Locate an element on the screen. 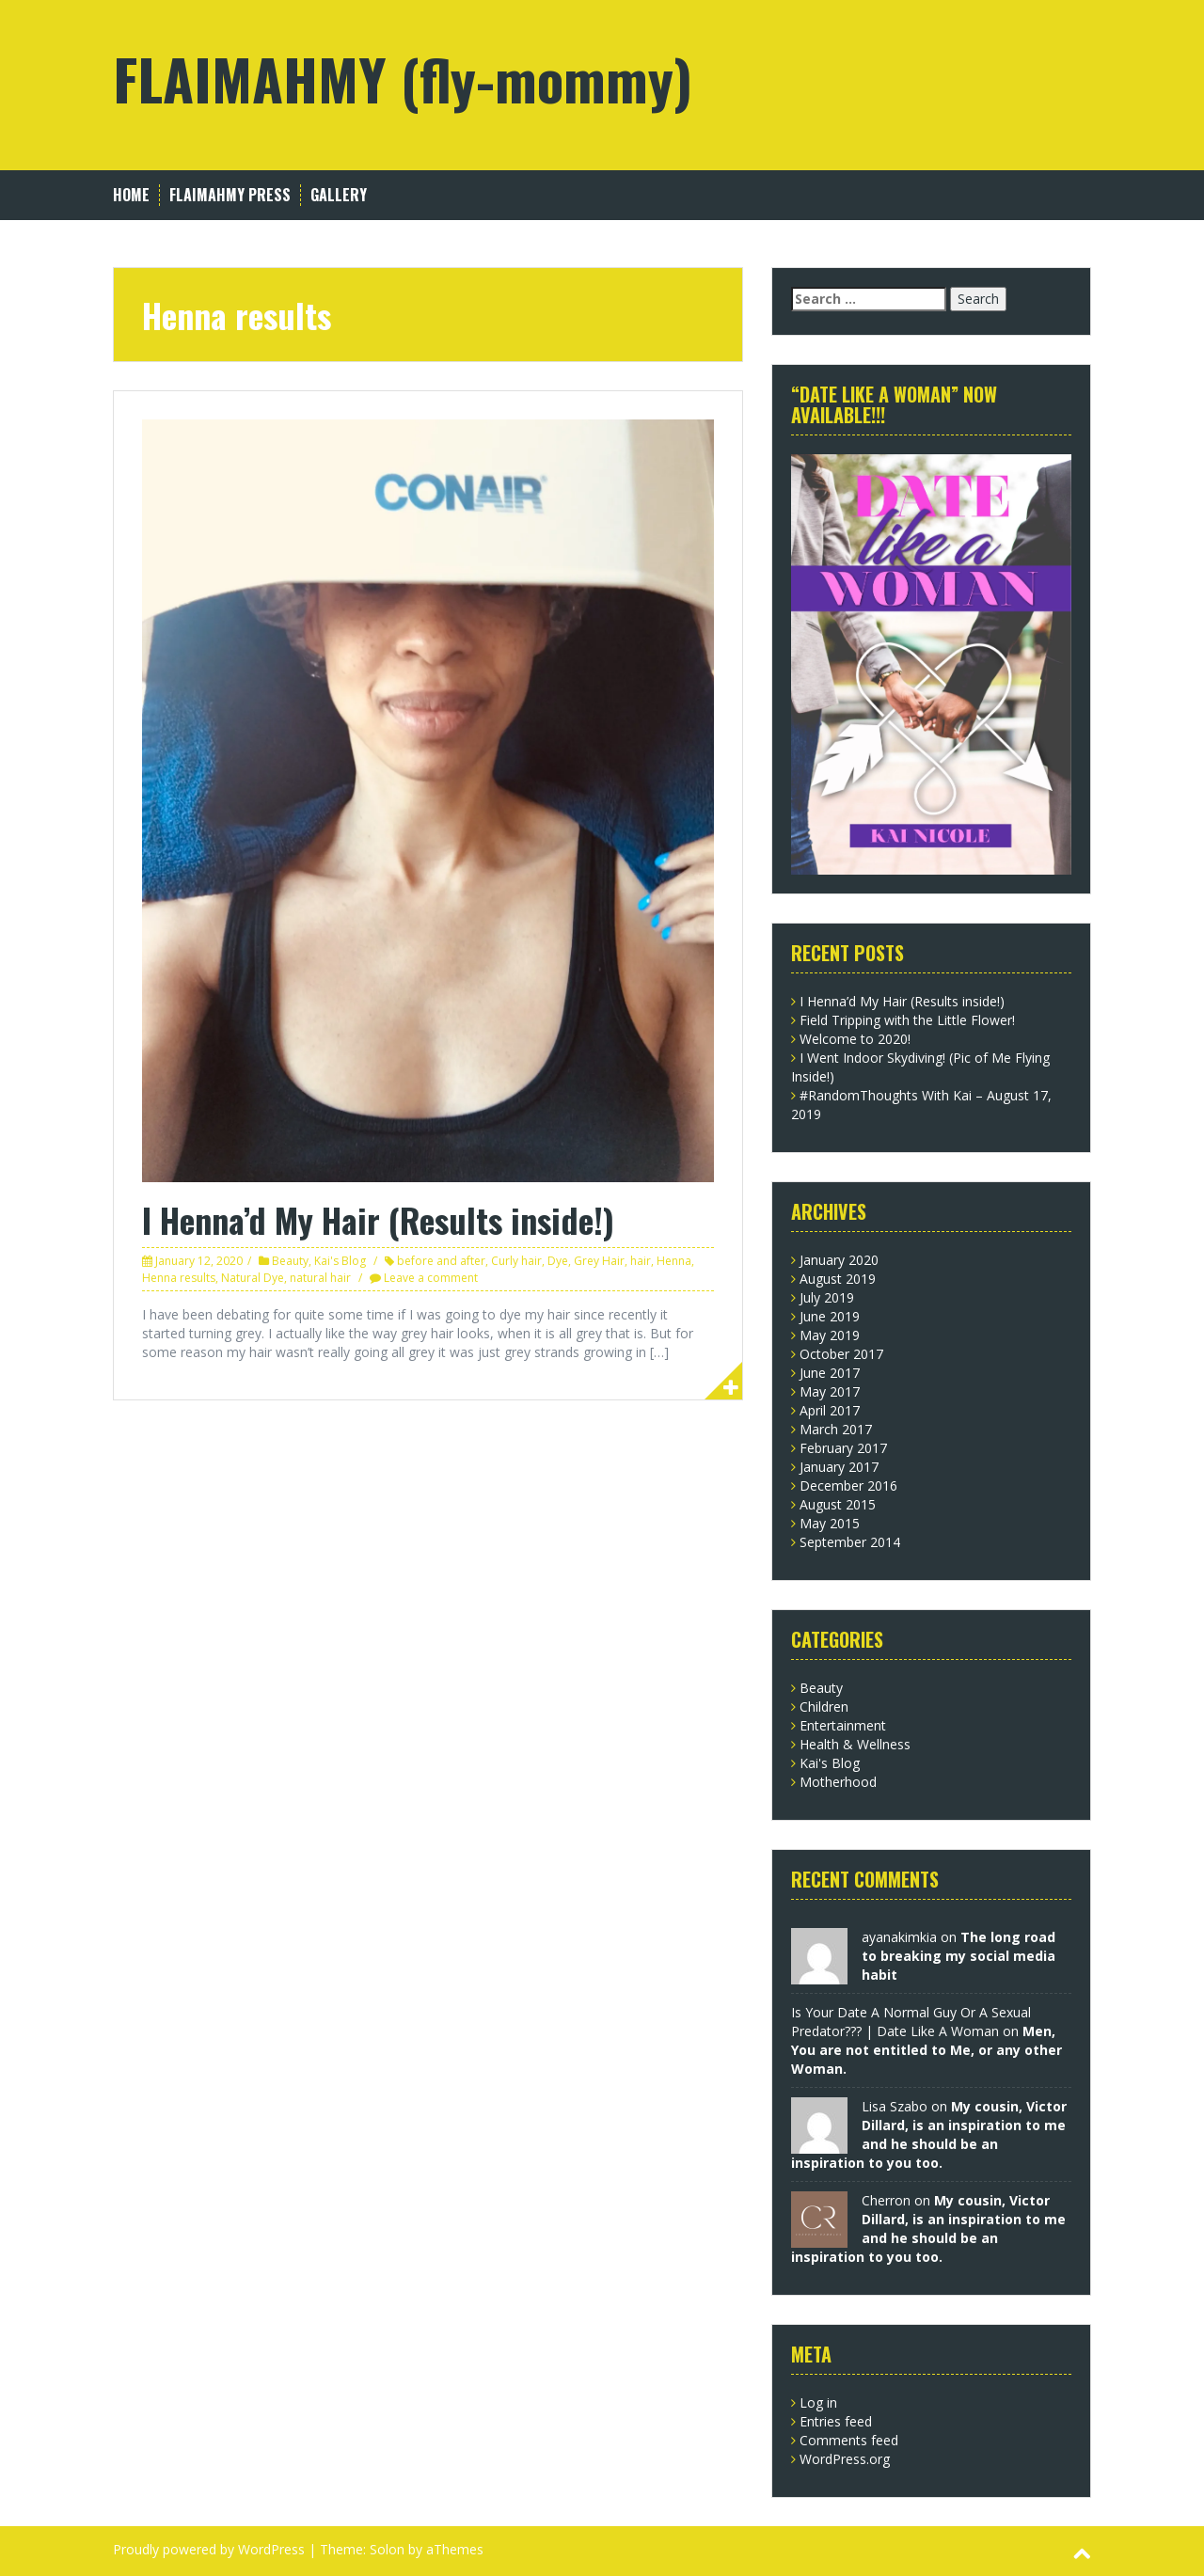 The image size is (1204, 2576). February 2017 is located at coordinates (843, 1448).